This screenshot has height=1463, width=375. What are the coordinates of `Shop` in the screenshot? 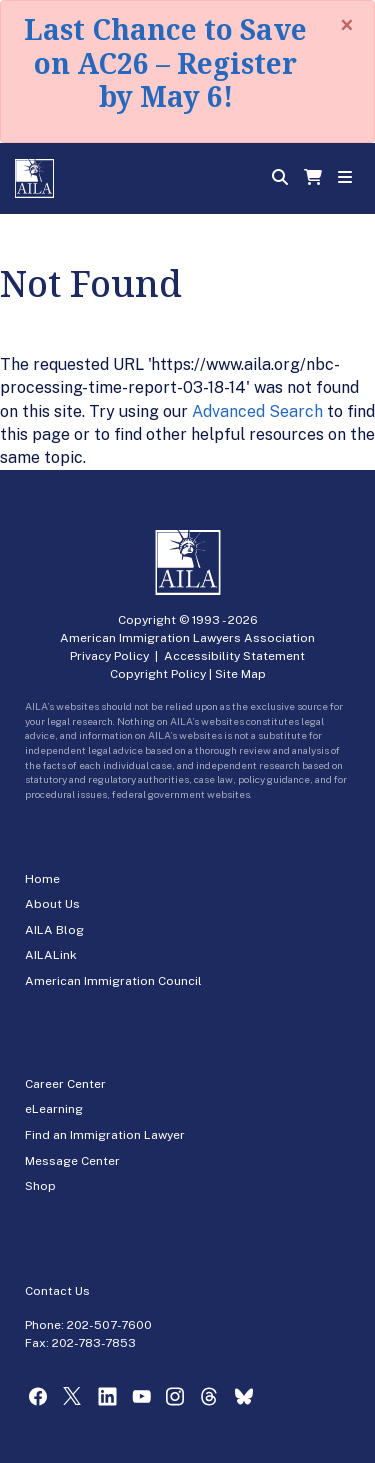 It's located at (40, 1186).